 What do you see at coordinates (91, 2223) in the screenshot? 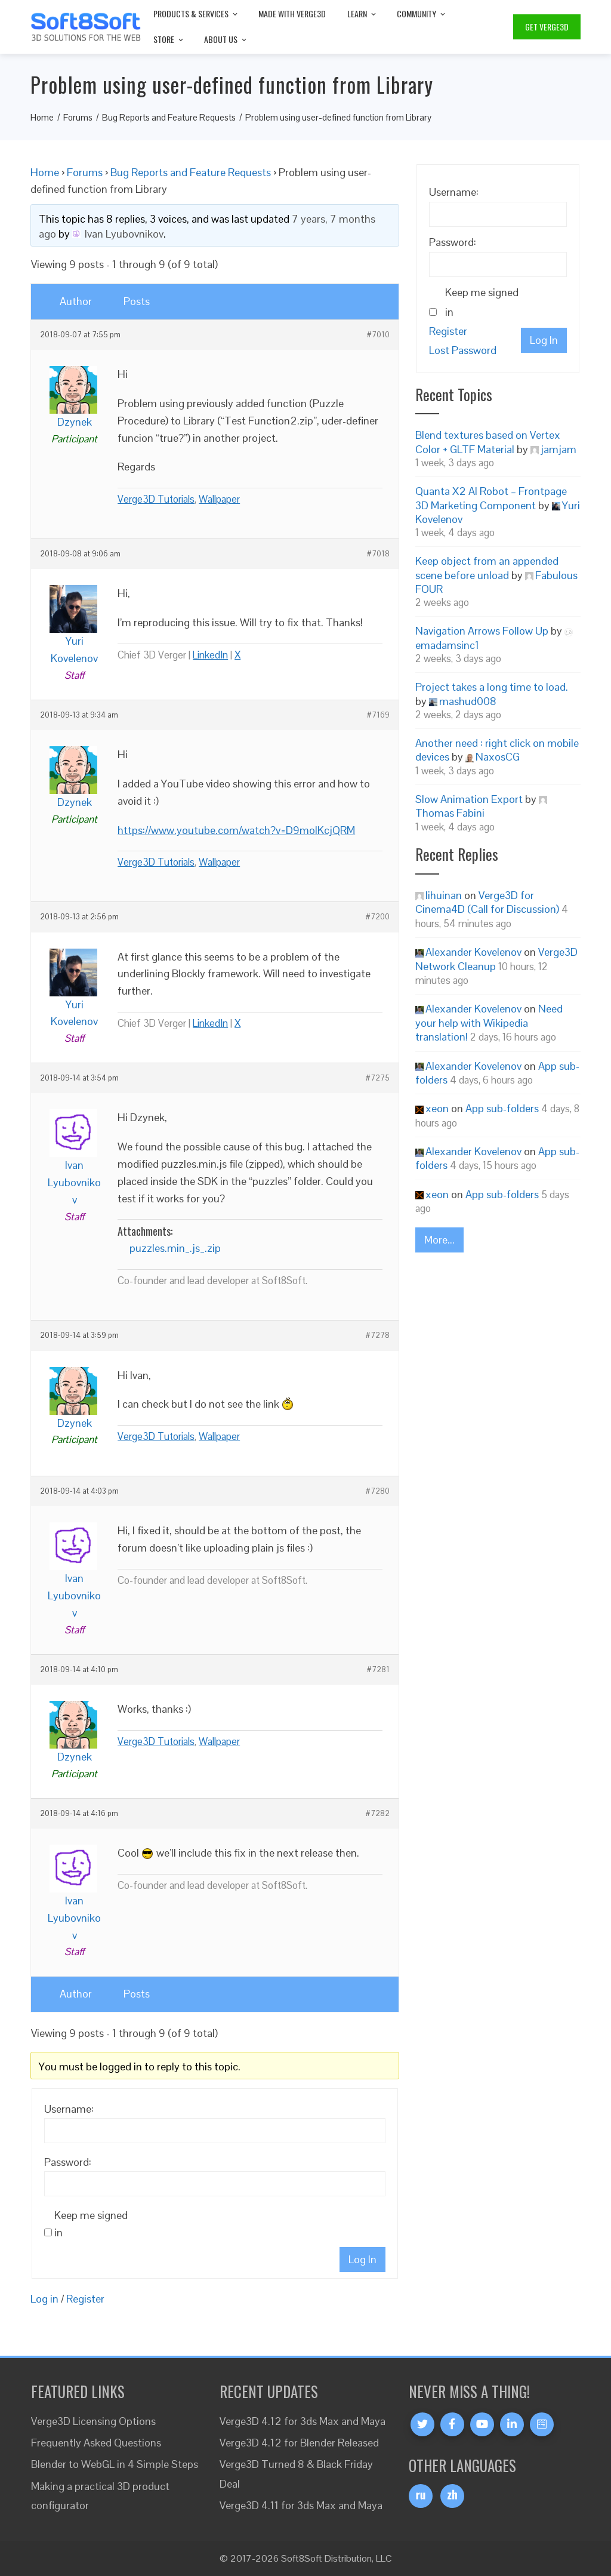
I see `Keep me signed in` at bounding box center [91, 2223].